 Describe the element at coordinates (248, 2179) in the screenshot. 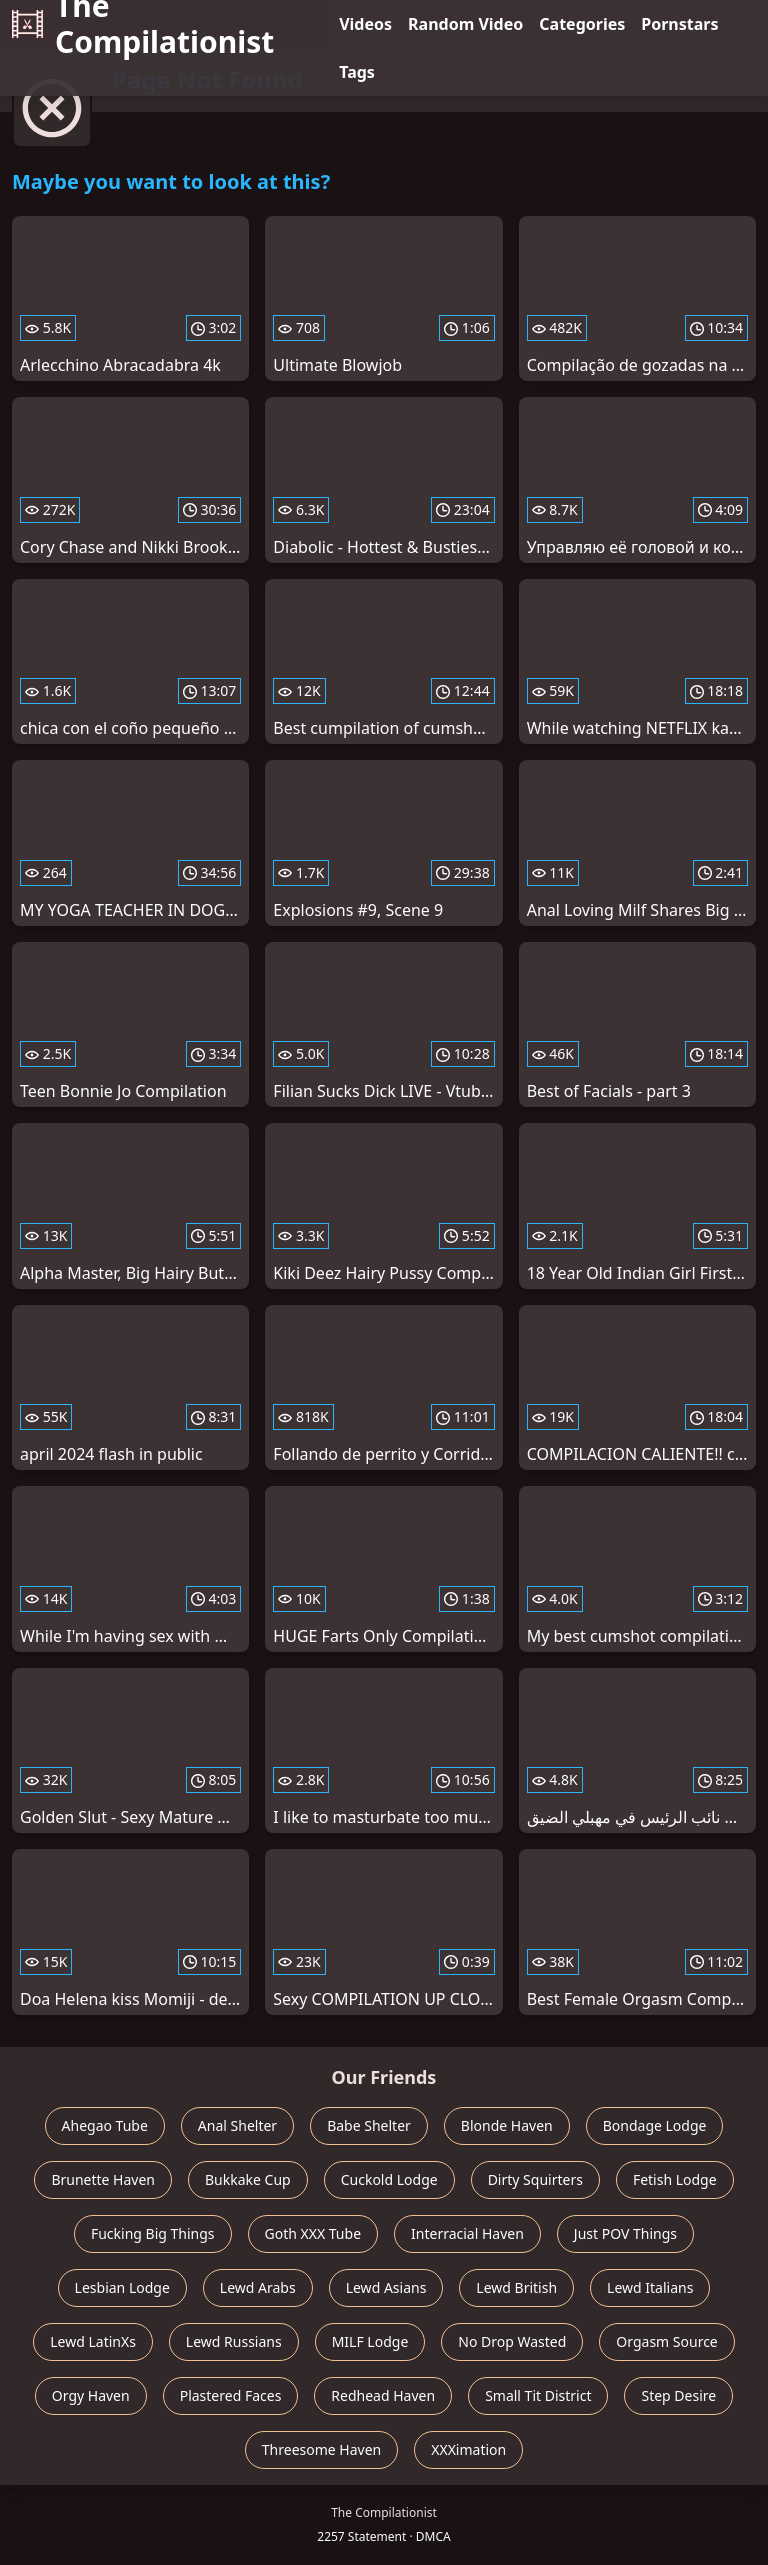

I see `Bukkake Cup` at that location.